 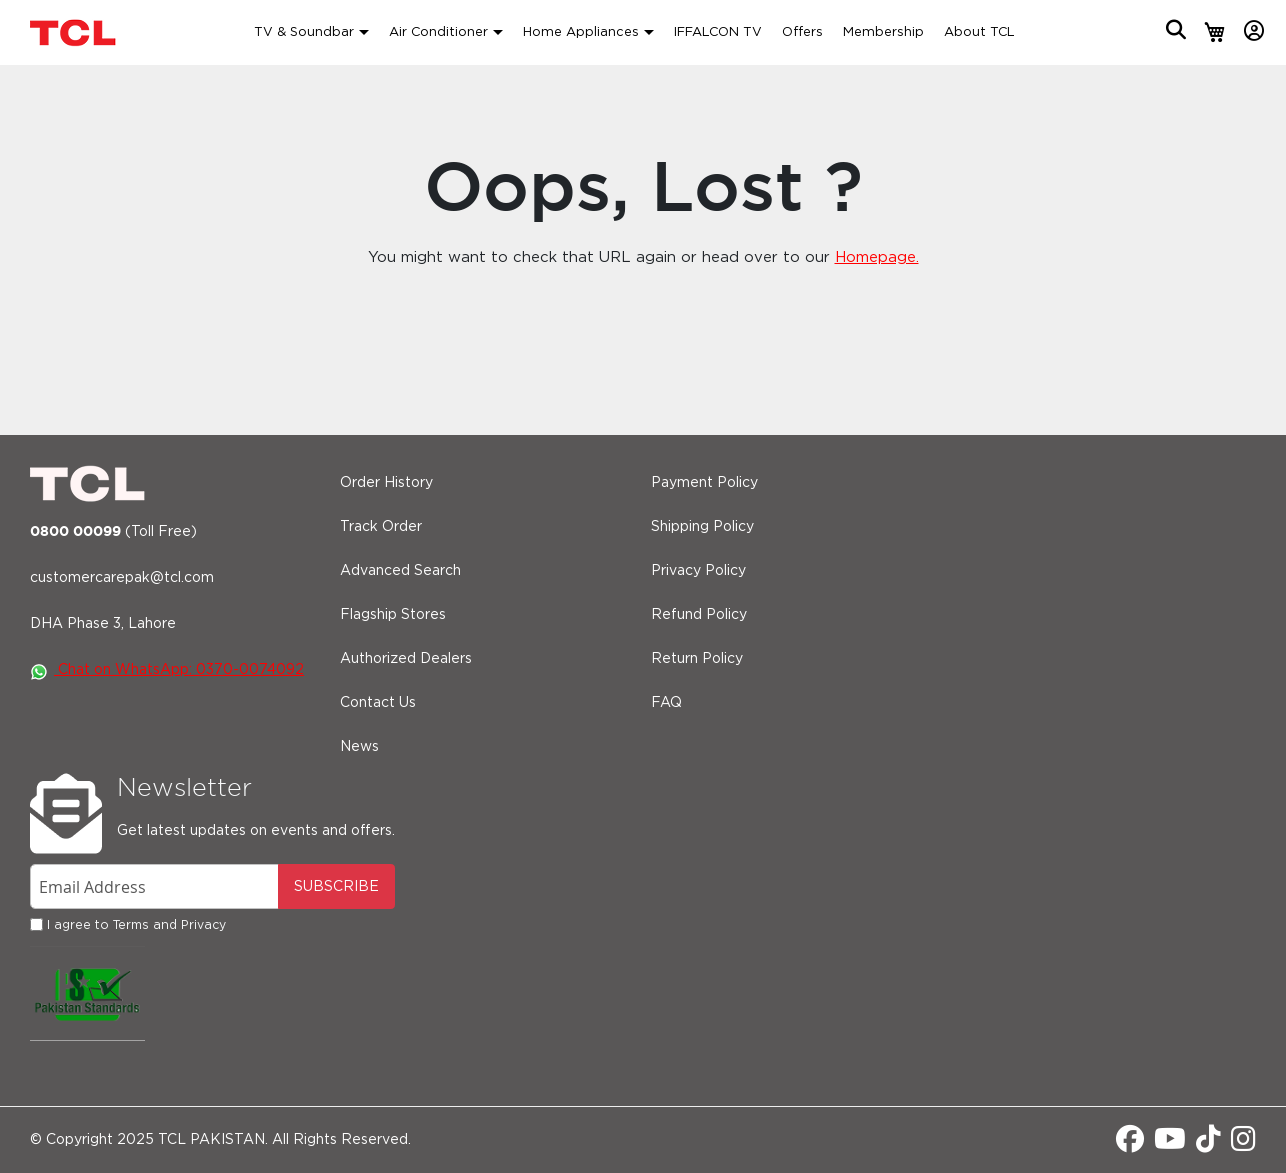 I want to click on Shipping Policy, so click(x=702, y=527).